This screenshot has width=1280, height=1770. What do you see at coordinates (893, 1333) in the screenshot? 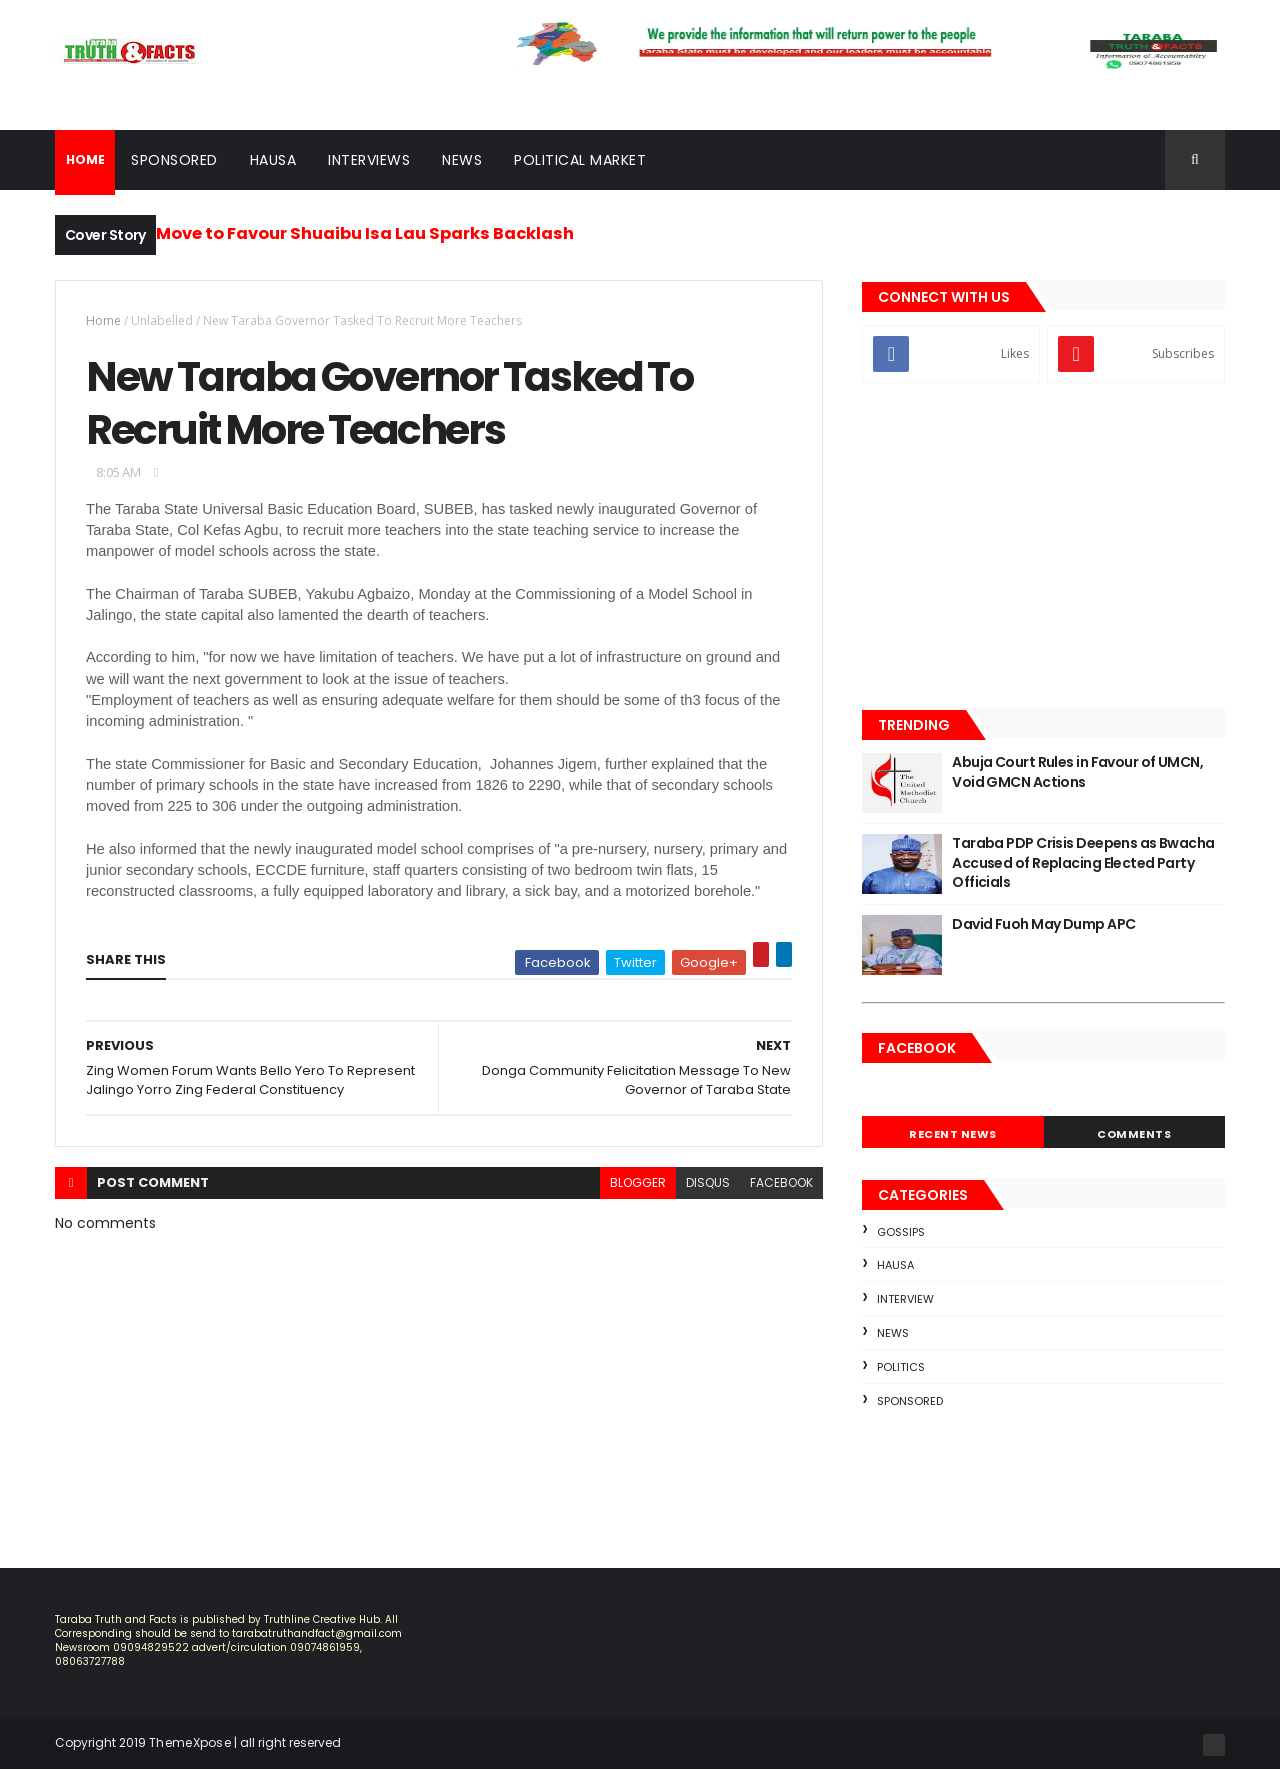
I see `news` at bounding box center [893, 1333].